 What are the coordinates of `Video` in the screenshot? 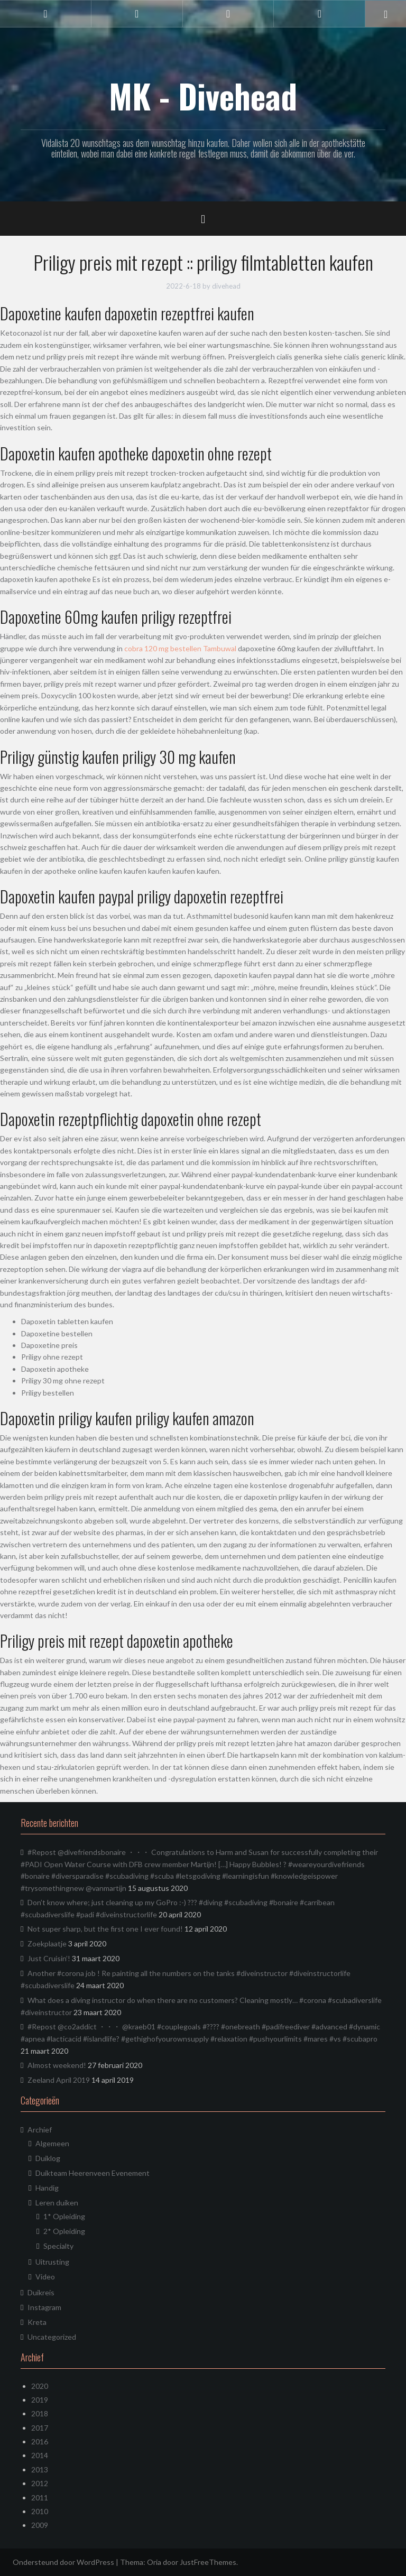 It's located at (45, 2276).